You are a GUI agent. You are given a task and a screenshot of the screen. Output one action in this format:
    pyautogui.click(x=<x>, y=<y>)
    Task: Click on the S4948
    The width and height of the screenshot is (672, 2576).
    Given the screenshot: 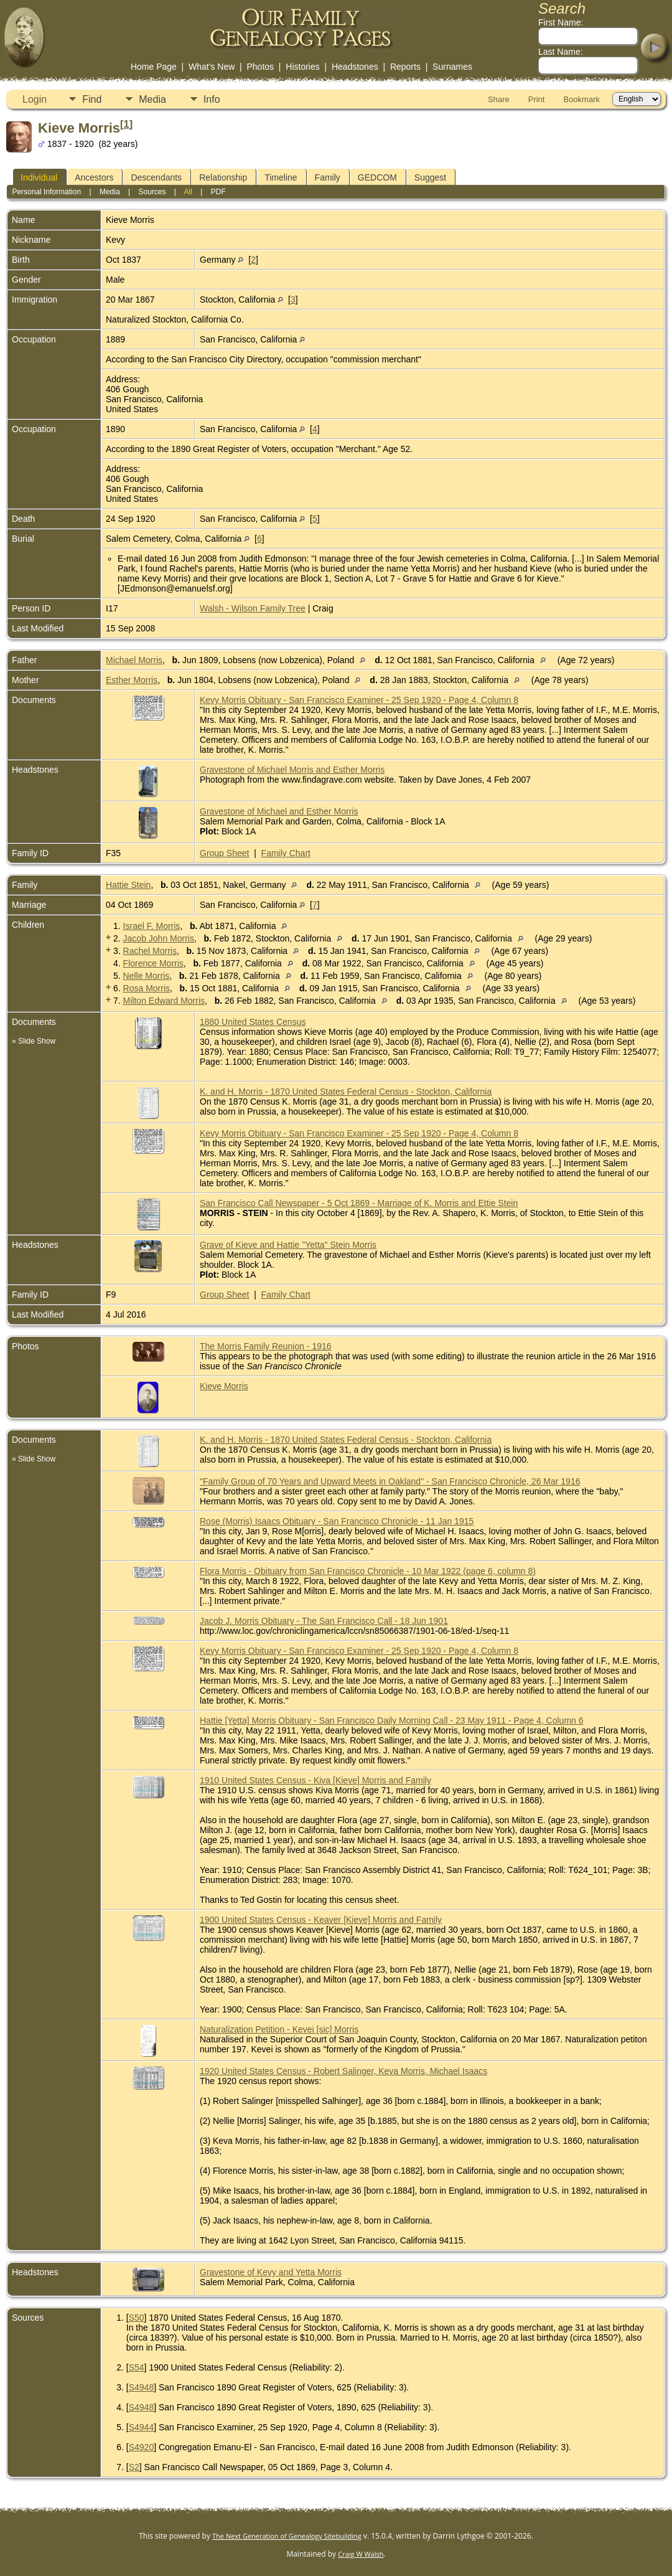 What is the action you would take?
    pyautogui.click(x=141, y=2387)
    